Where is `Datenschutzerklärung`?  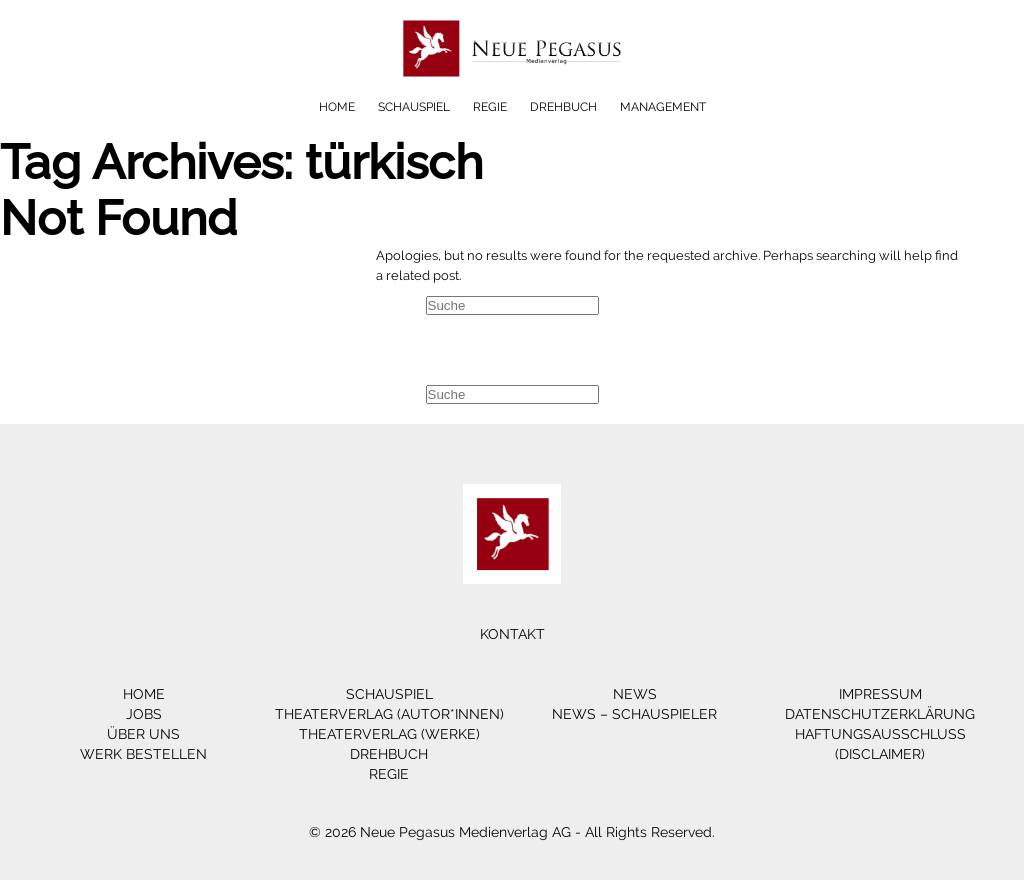
Datenschutzerklärung is located at coordinates (880, 714).